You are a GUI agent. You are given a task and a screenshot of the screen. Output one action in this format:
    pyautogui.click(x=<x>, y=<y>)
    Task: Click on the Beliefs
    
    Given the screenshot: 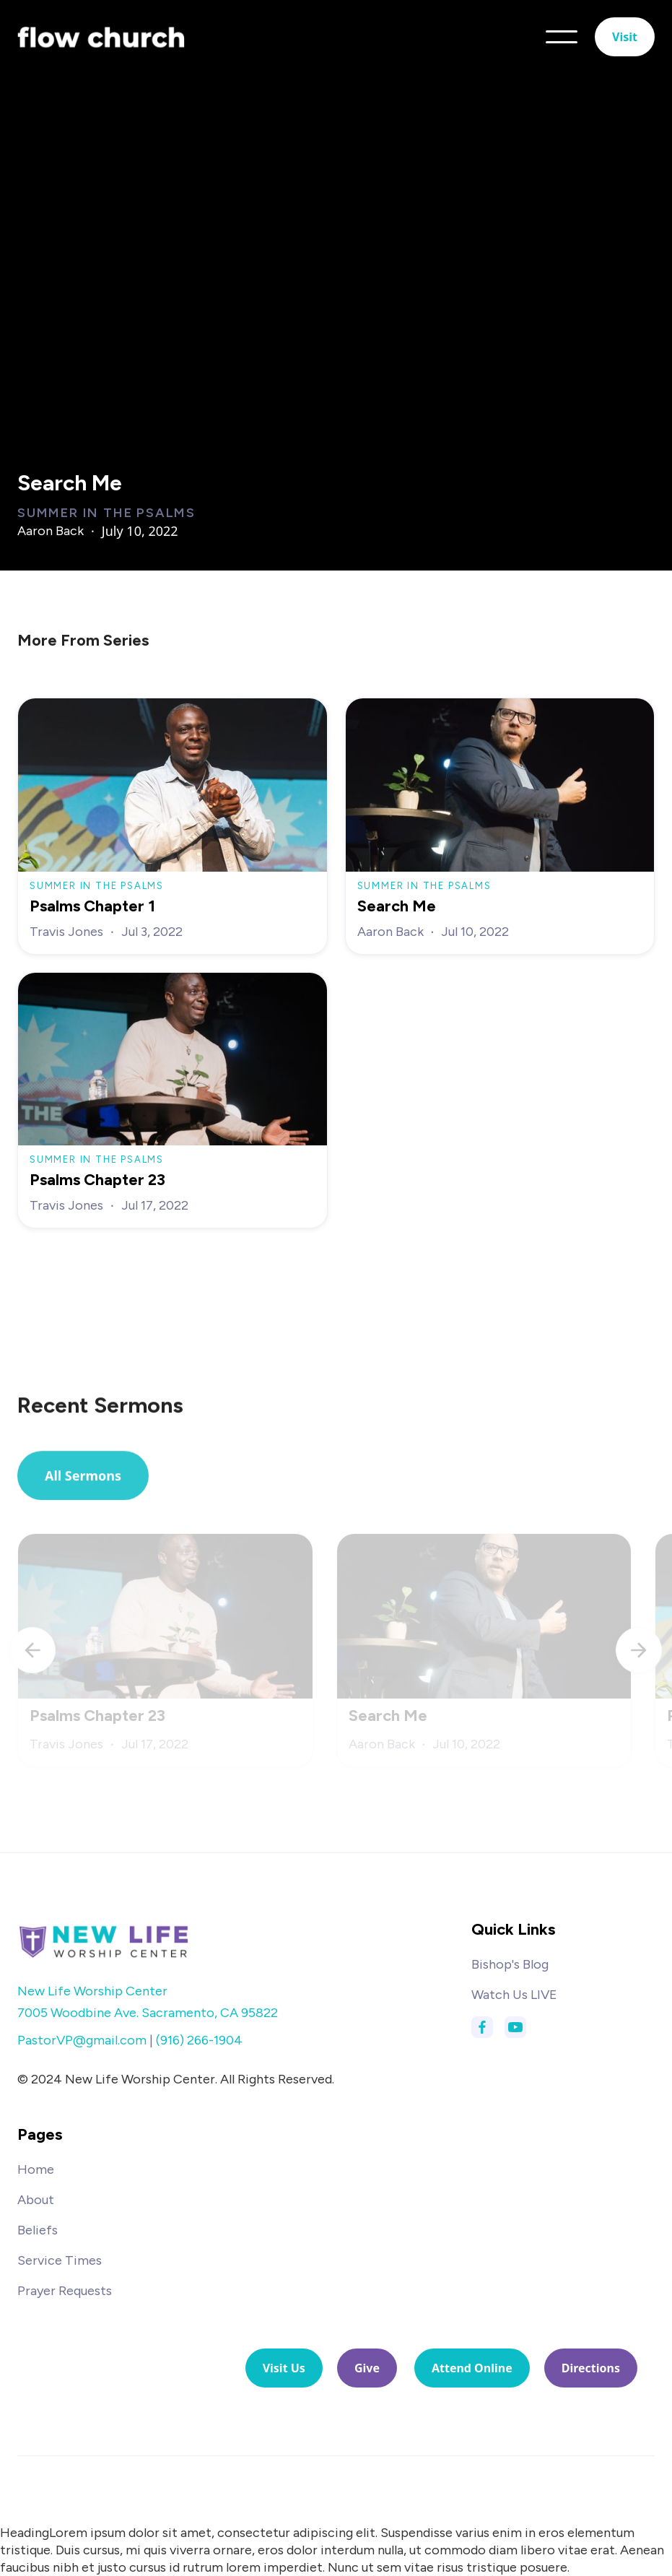 What is the action you would take?
    pyautogui.click(x=37, y=2230)
    